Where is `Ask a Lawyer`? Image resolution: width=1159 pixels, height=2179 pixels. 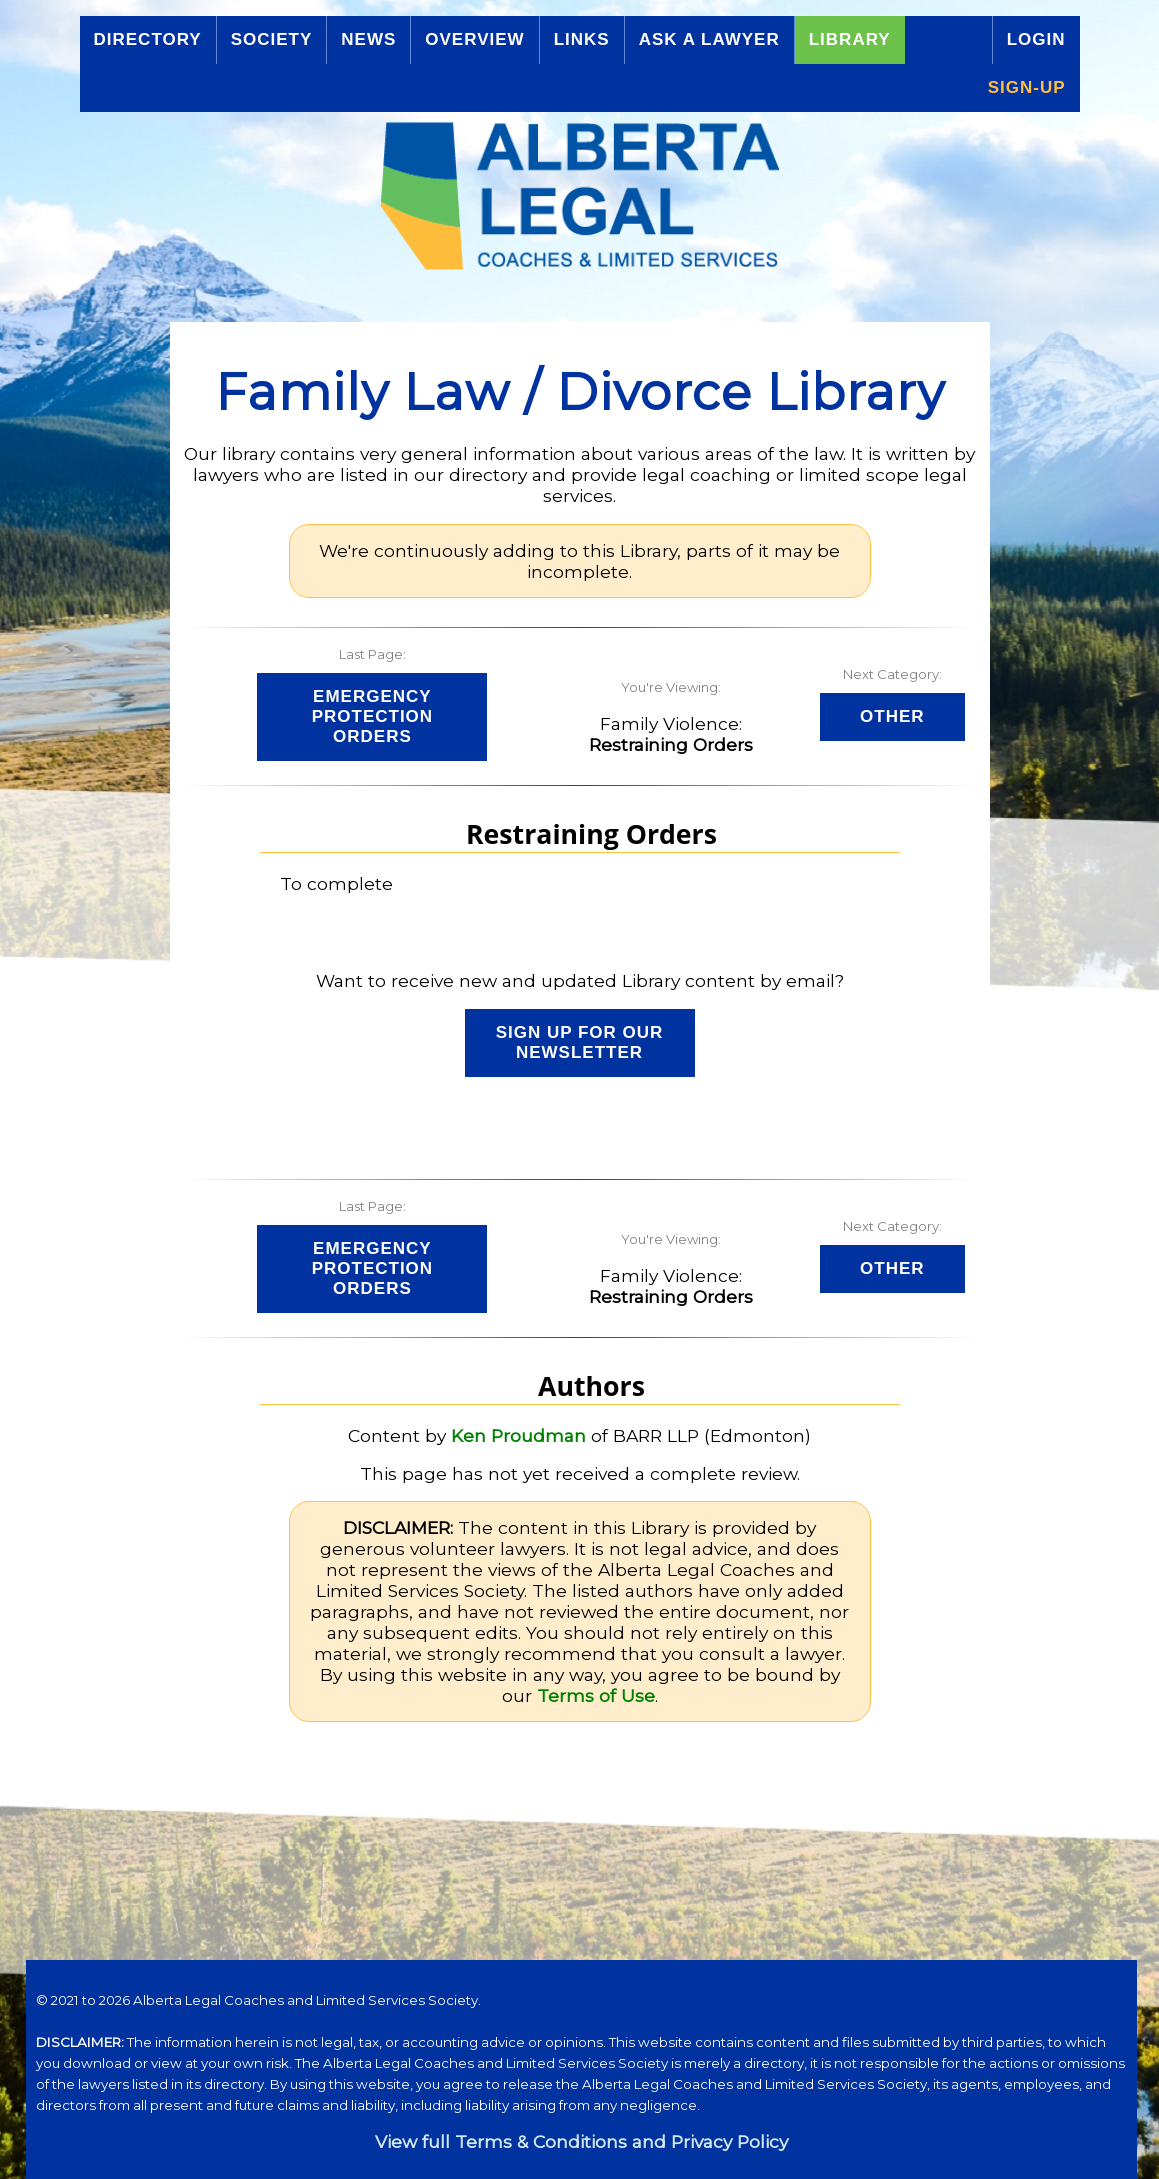
Ask a Lawyer is located at coordinates (709, 39).